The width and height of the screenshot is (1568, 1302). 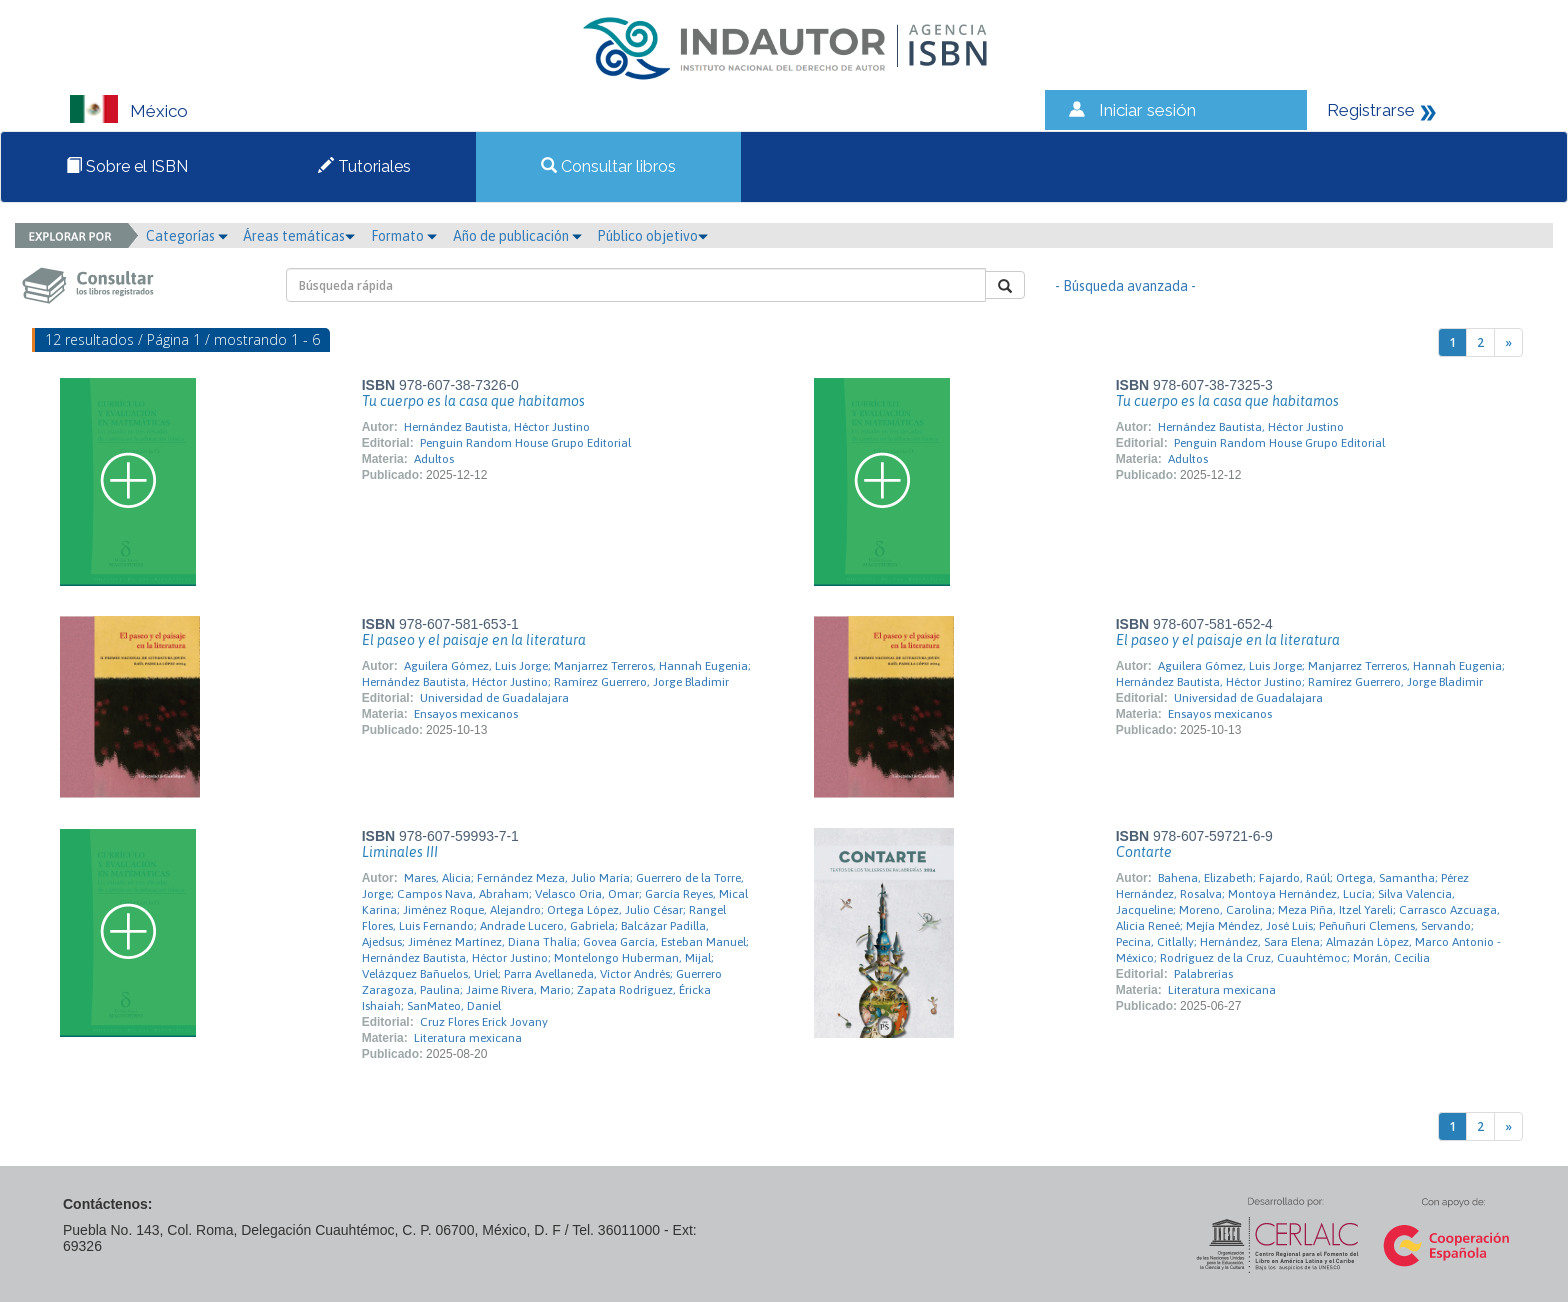 I want to click on [Next], so click(x=1508, y=342).